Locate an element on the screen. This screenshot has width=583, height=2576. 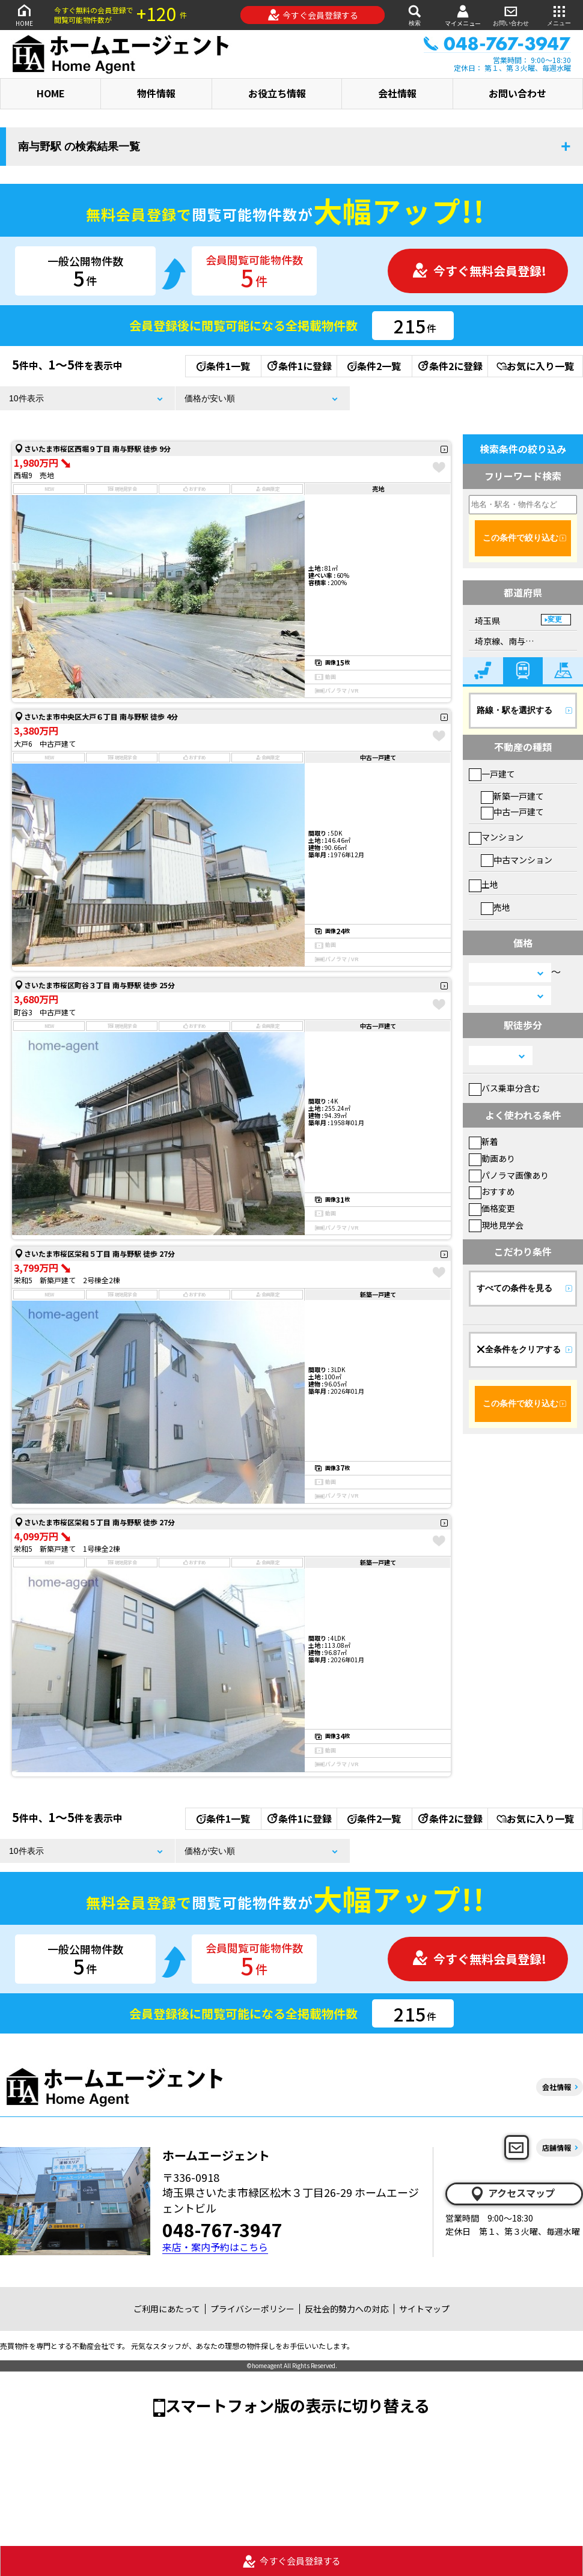
新着 is located at coordinates (483, 1141).